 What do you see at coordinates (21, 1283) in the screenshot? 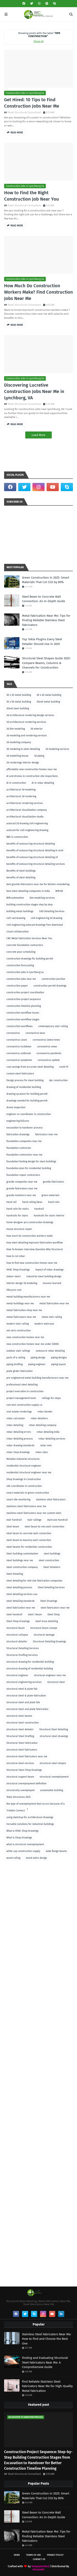
I see `interior design 3d modeling` at bounding box center [21, 1283].